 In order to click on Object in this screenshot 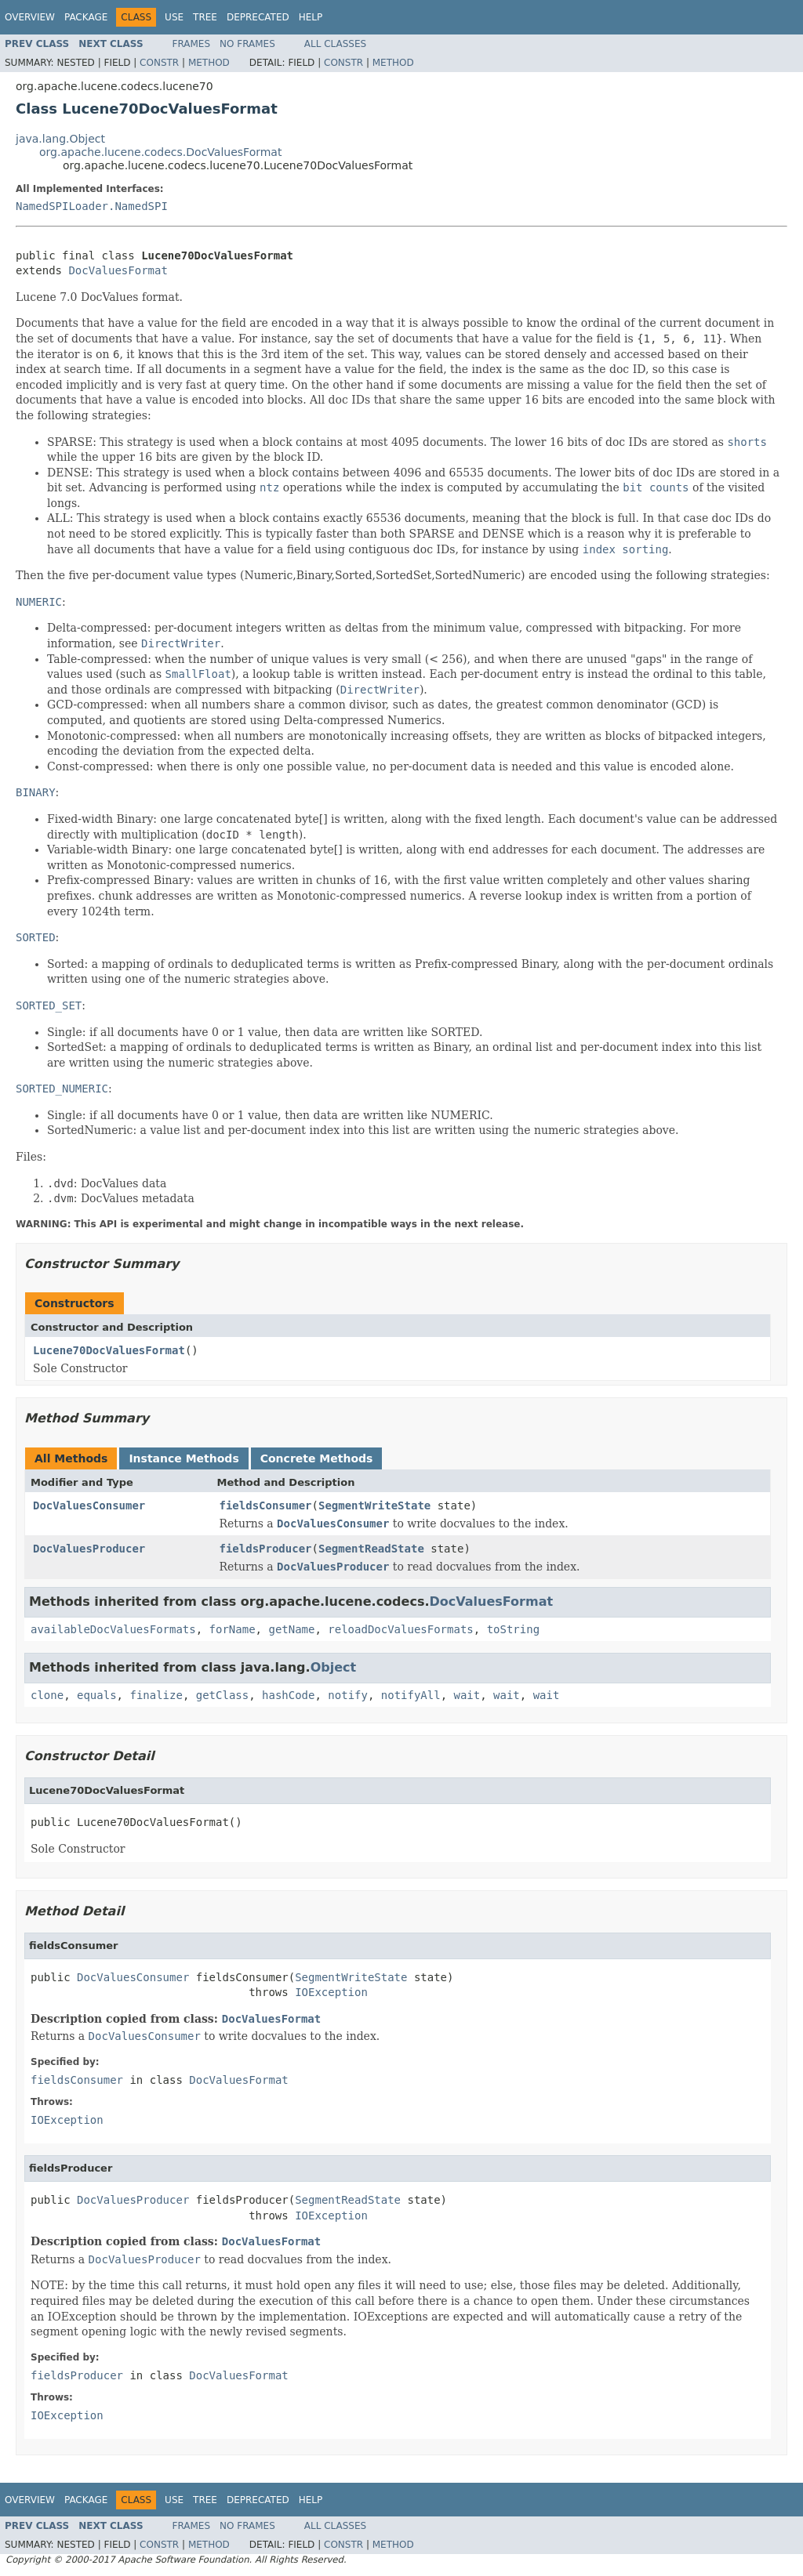, I will do `click(334, 1667)`.